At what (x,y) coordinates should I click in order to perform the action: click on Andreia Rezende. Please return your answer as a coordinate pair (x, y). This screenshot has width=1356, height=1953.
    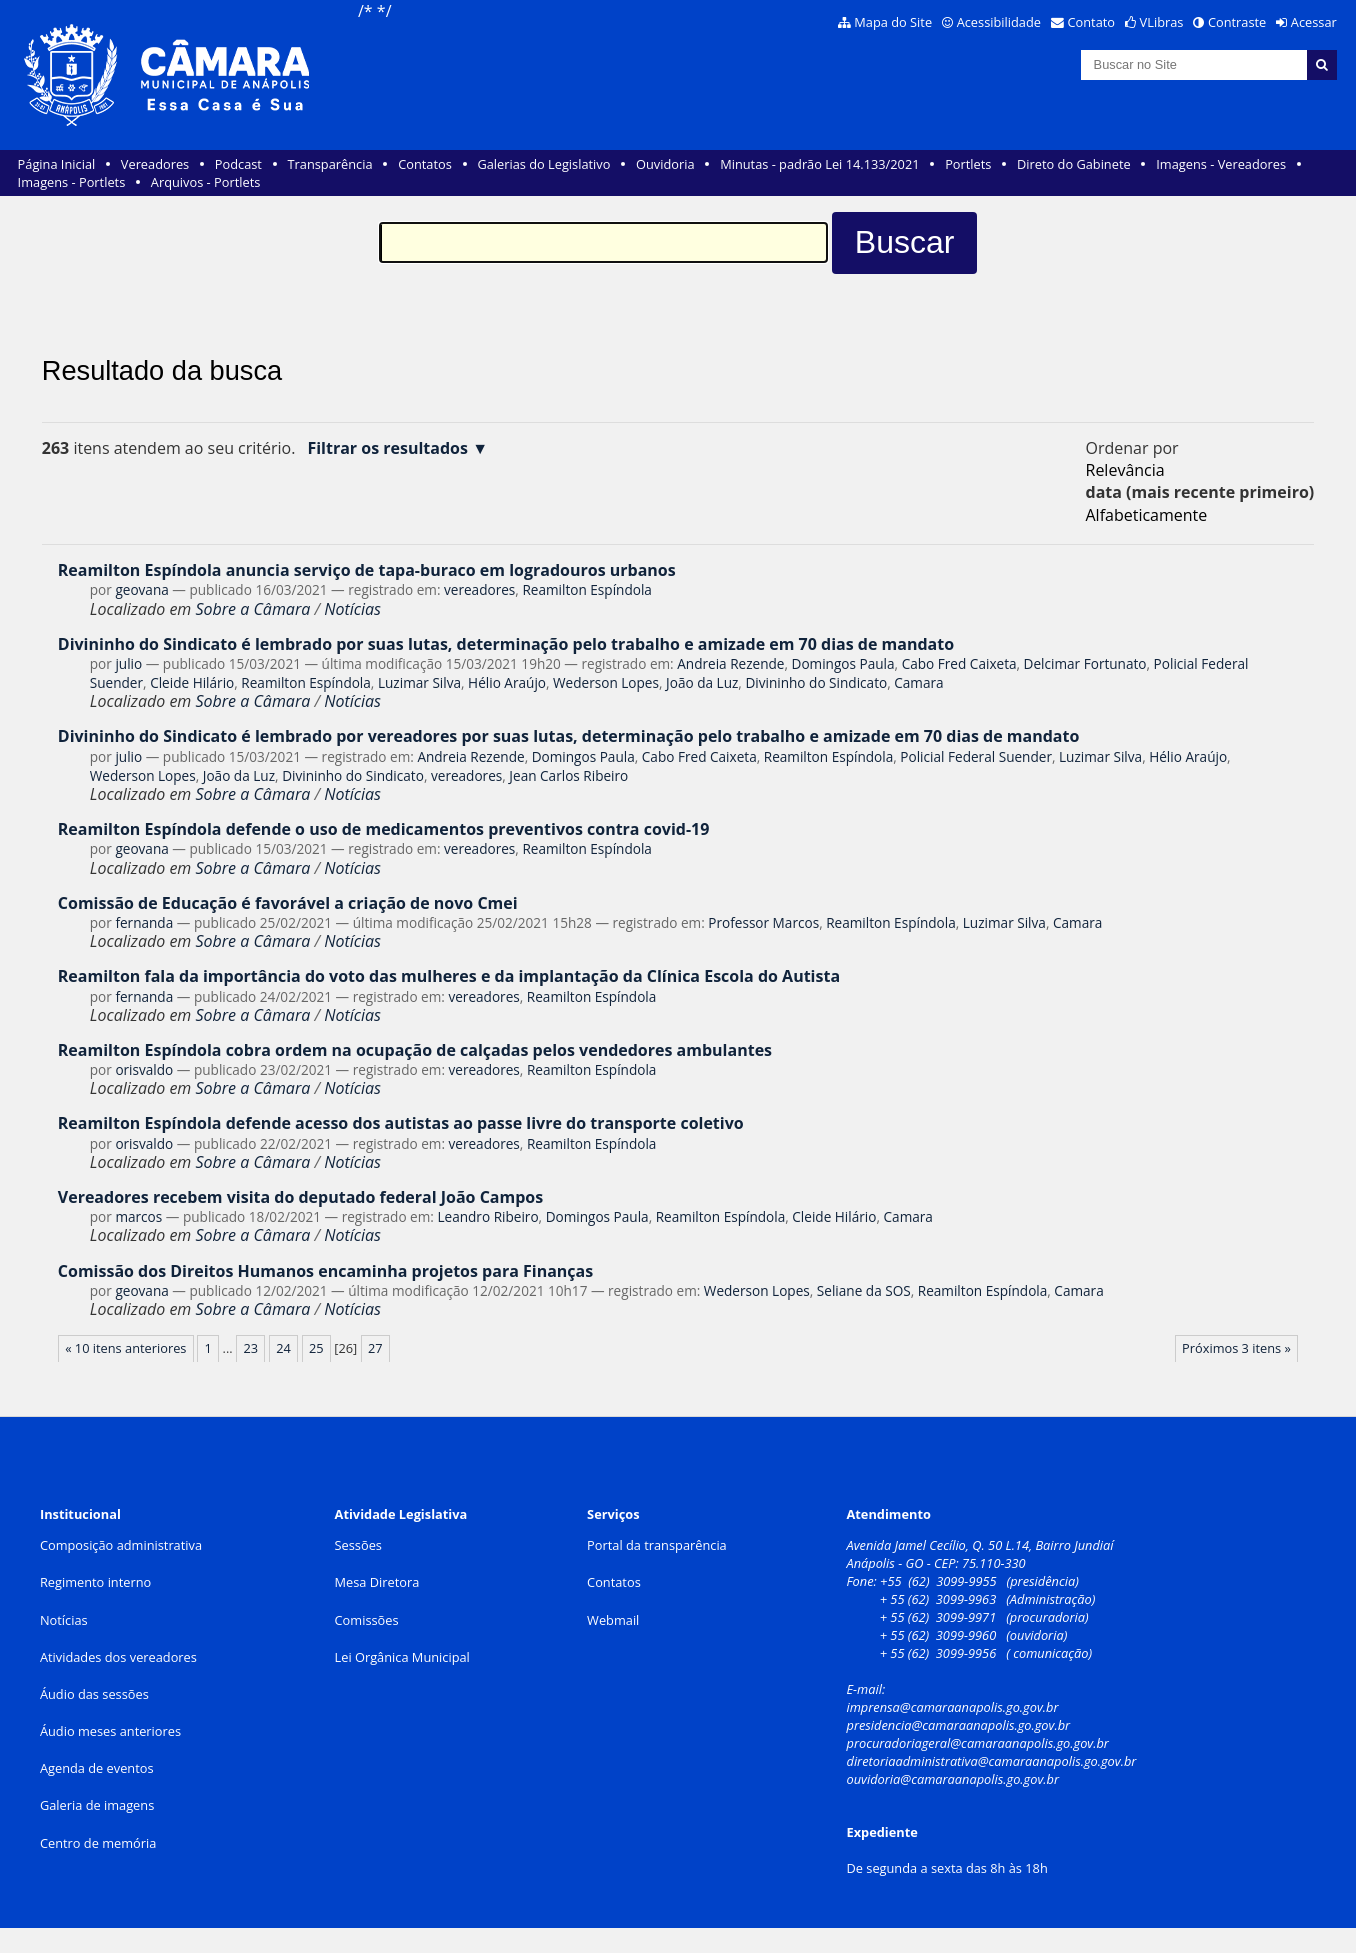
    Looking at the image, I should click on (730, 663).